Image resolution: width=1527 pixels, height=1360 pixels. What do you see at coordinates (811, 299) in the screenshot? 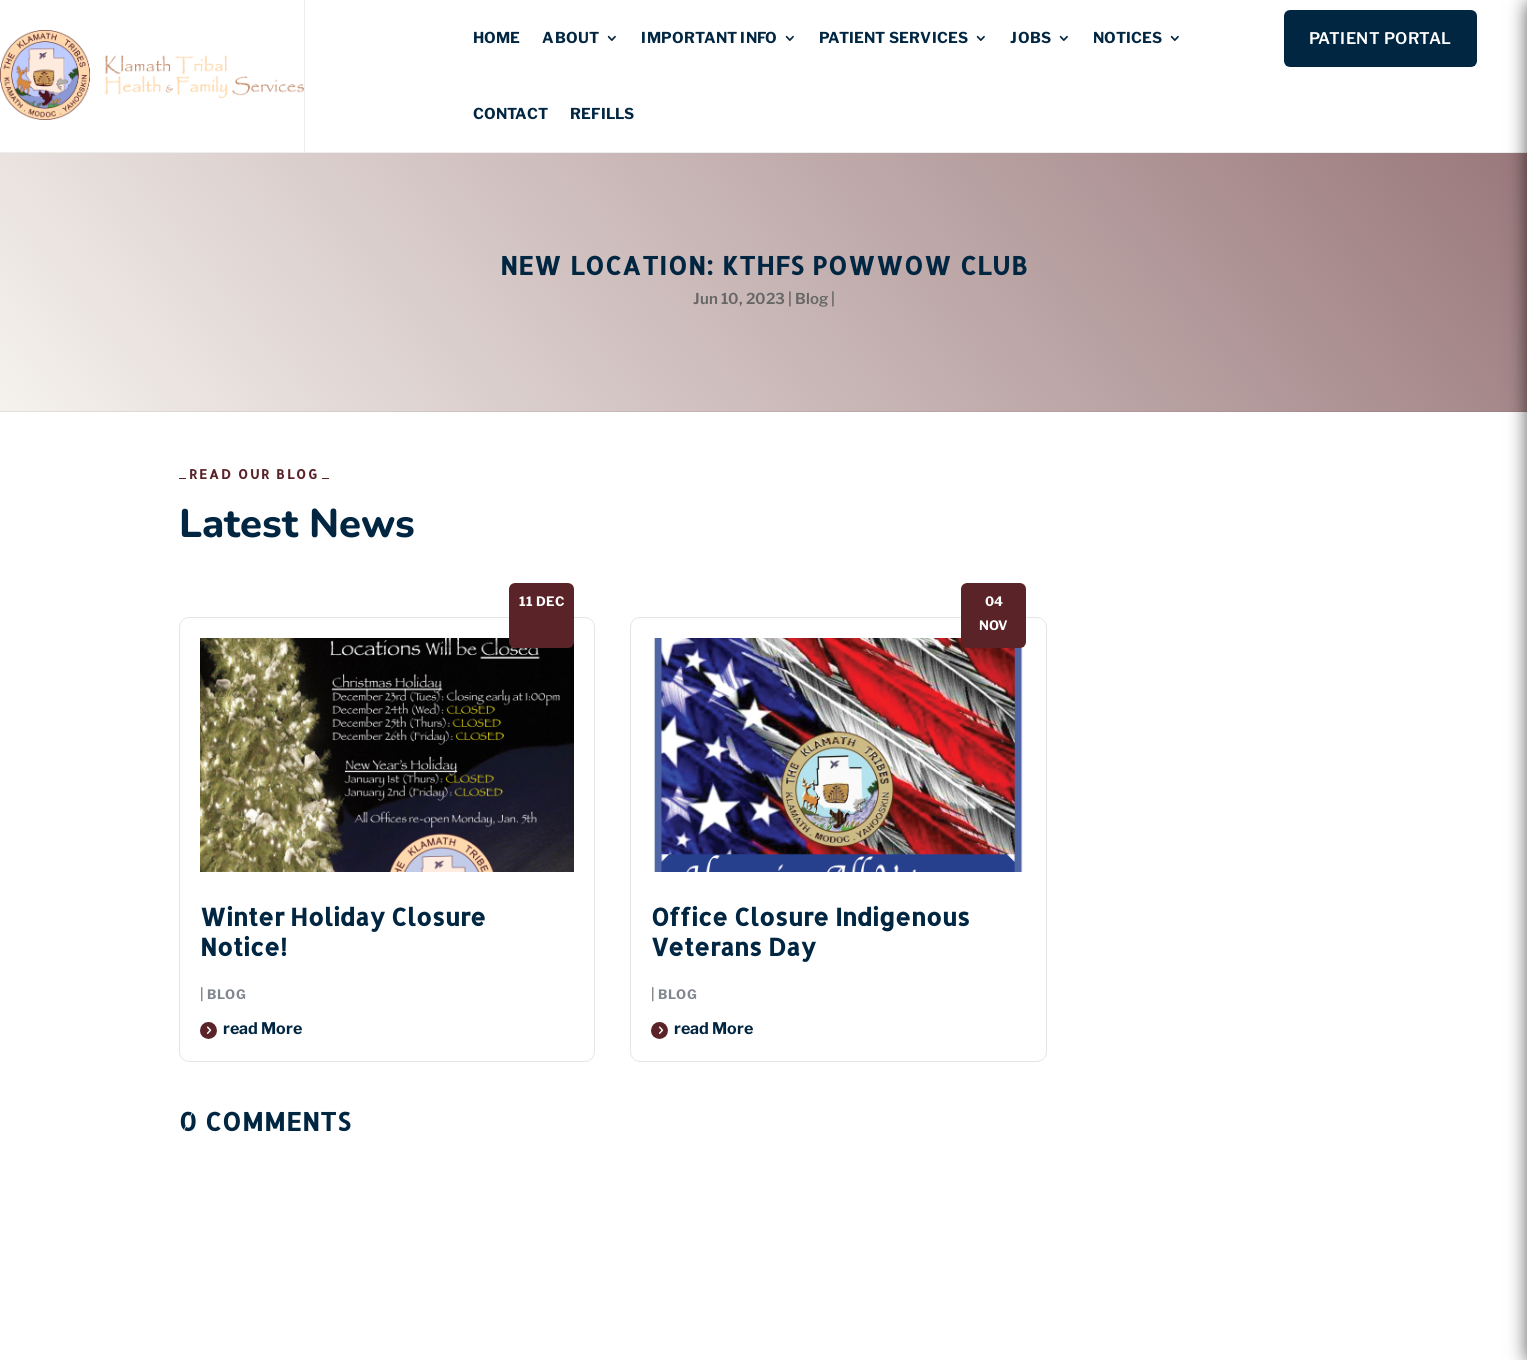
I see `Blog` at bounding box center [811, 299].